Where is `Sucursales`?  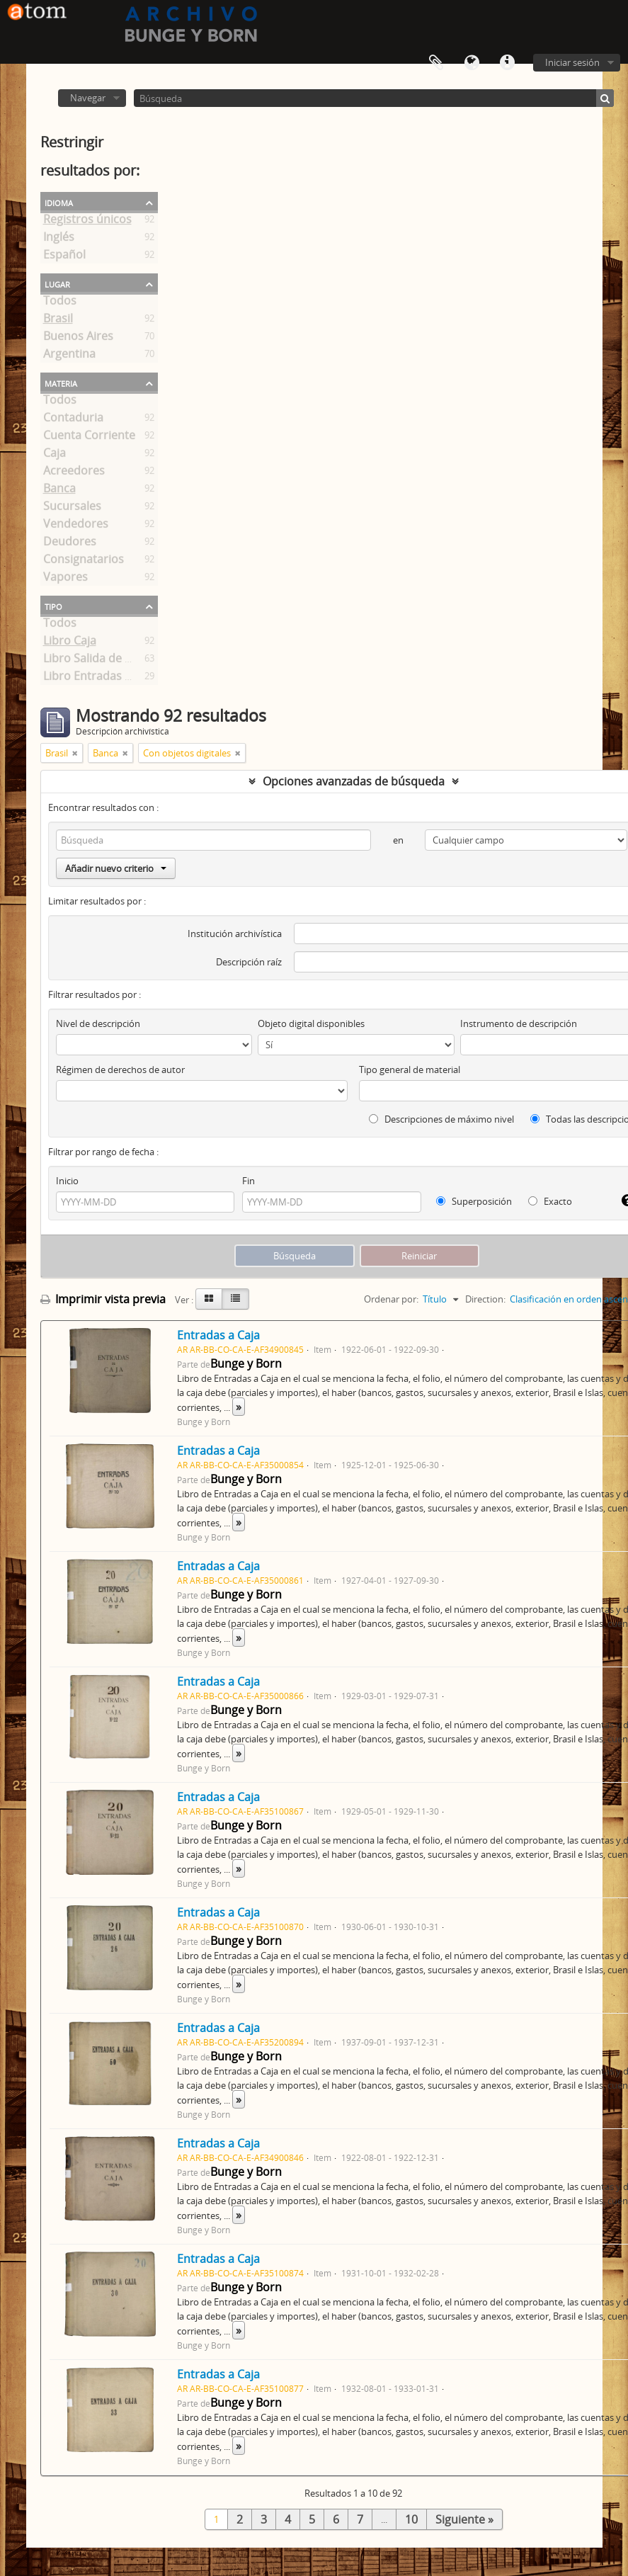
Sucursales is located at coordinates (72, 508).